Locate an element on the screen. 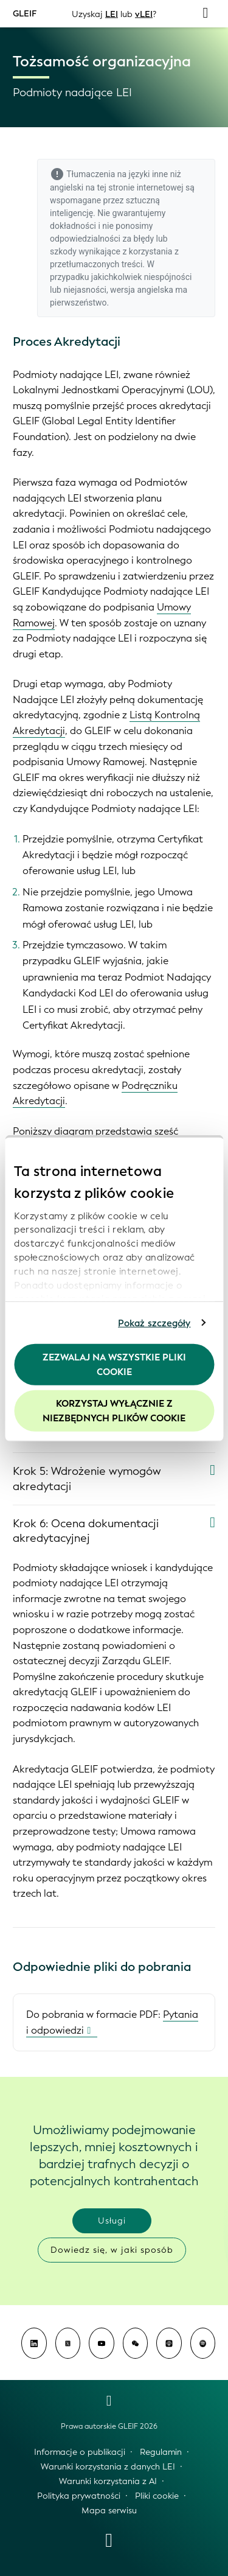  vLEI is located at coordinates (144, 13).